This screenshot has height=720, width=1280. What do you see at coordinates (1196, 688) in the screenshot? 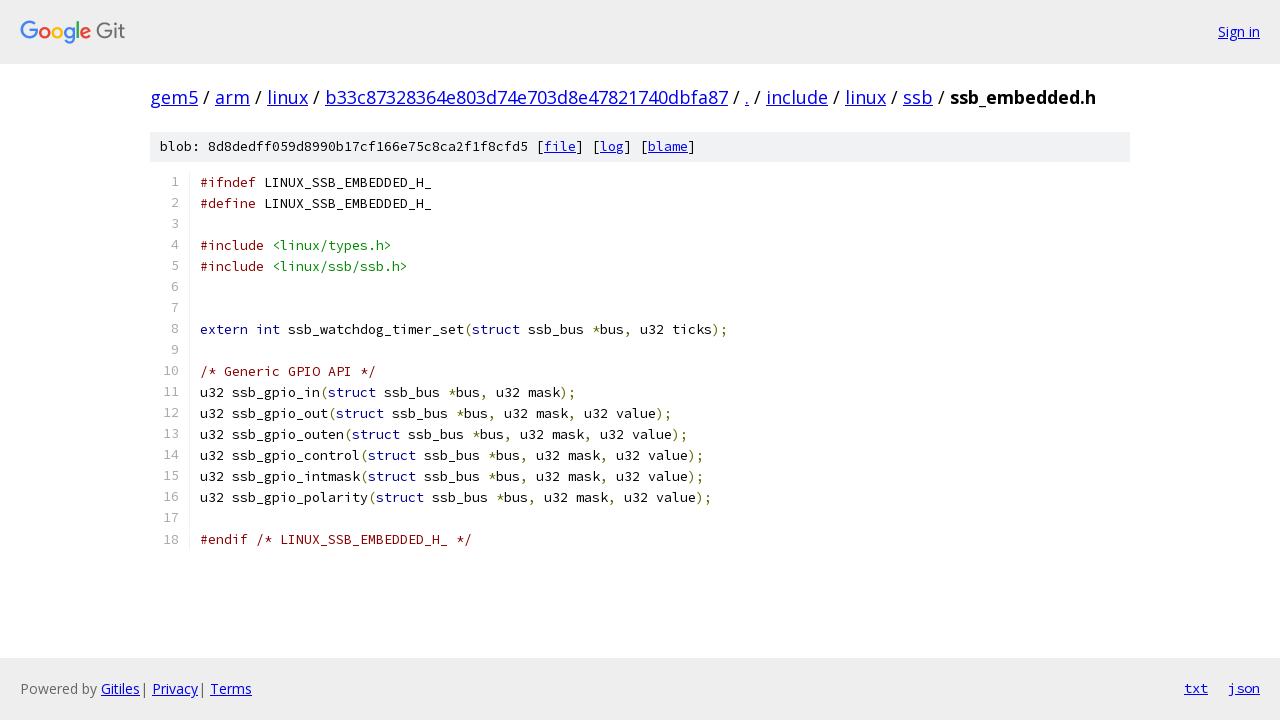
I see `txt` at bounding box center [1196, 688].